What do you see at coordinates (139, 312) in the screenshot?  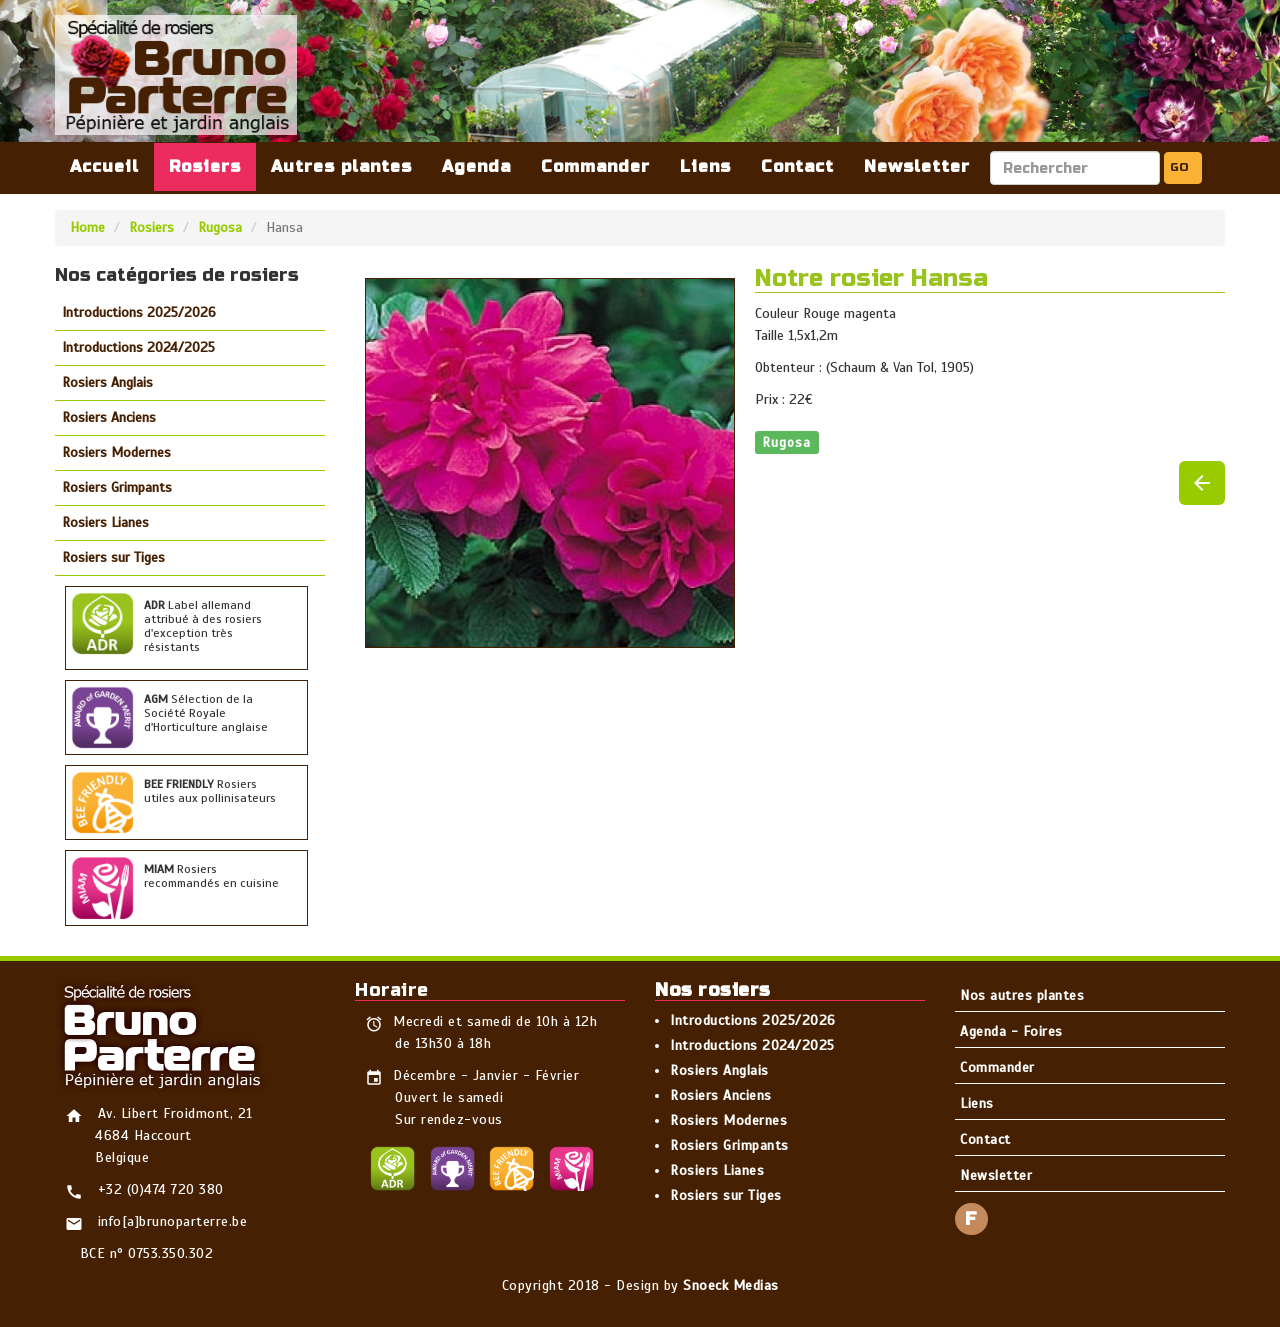 I see `Introductions 2025/2026` at bounding box center [139, 312].